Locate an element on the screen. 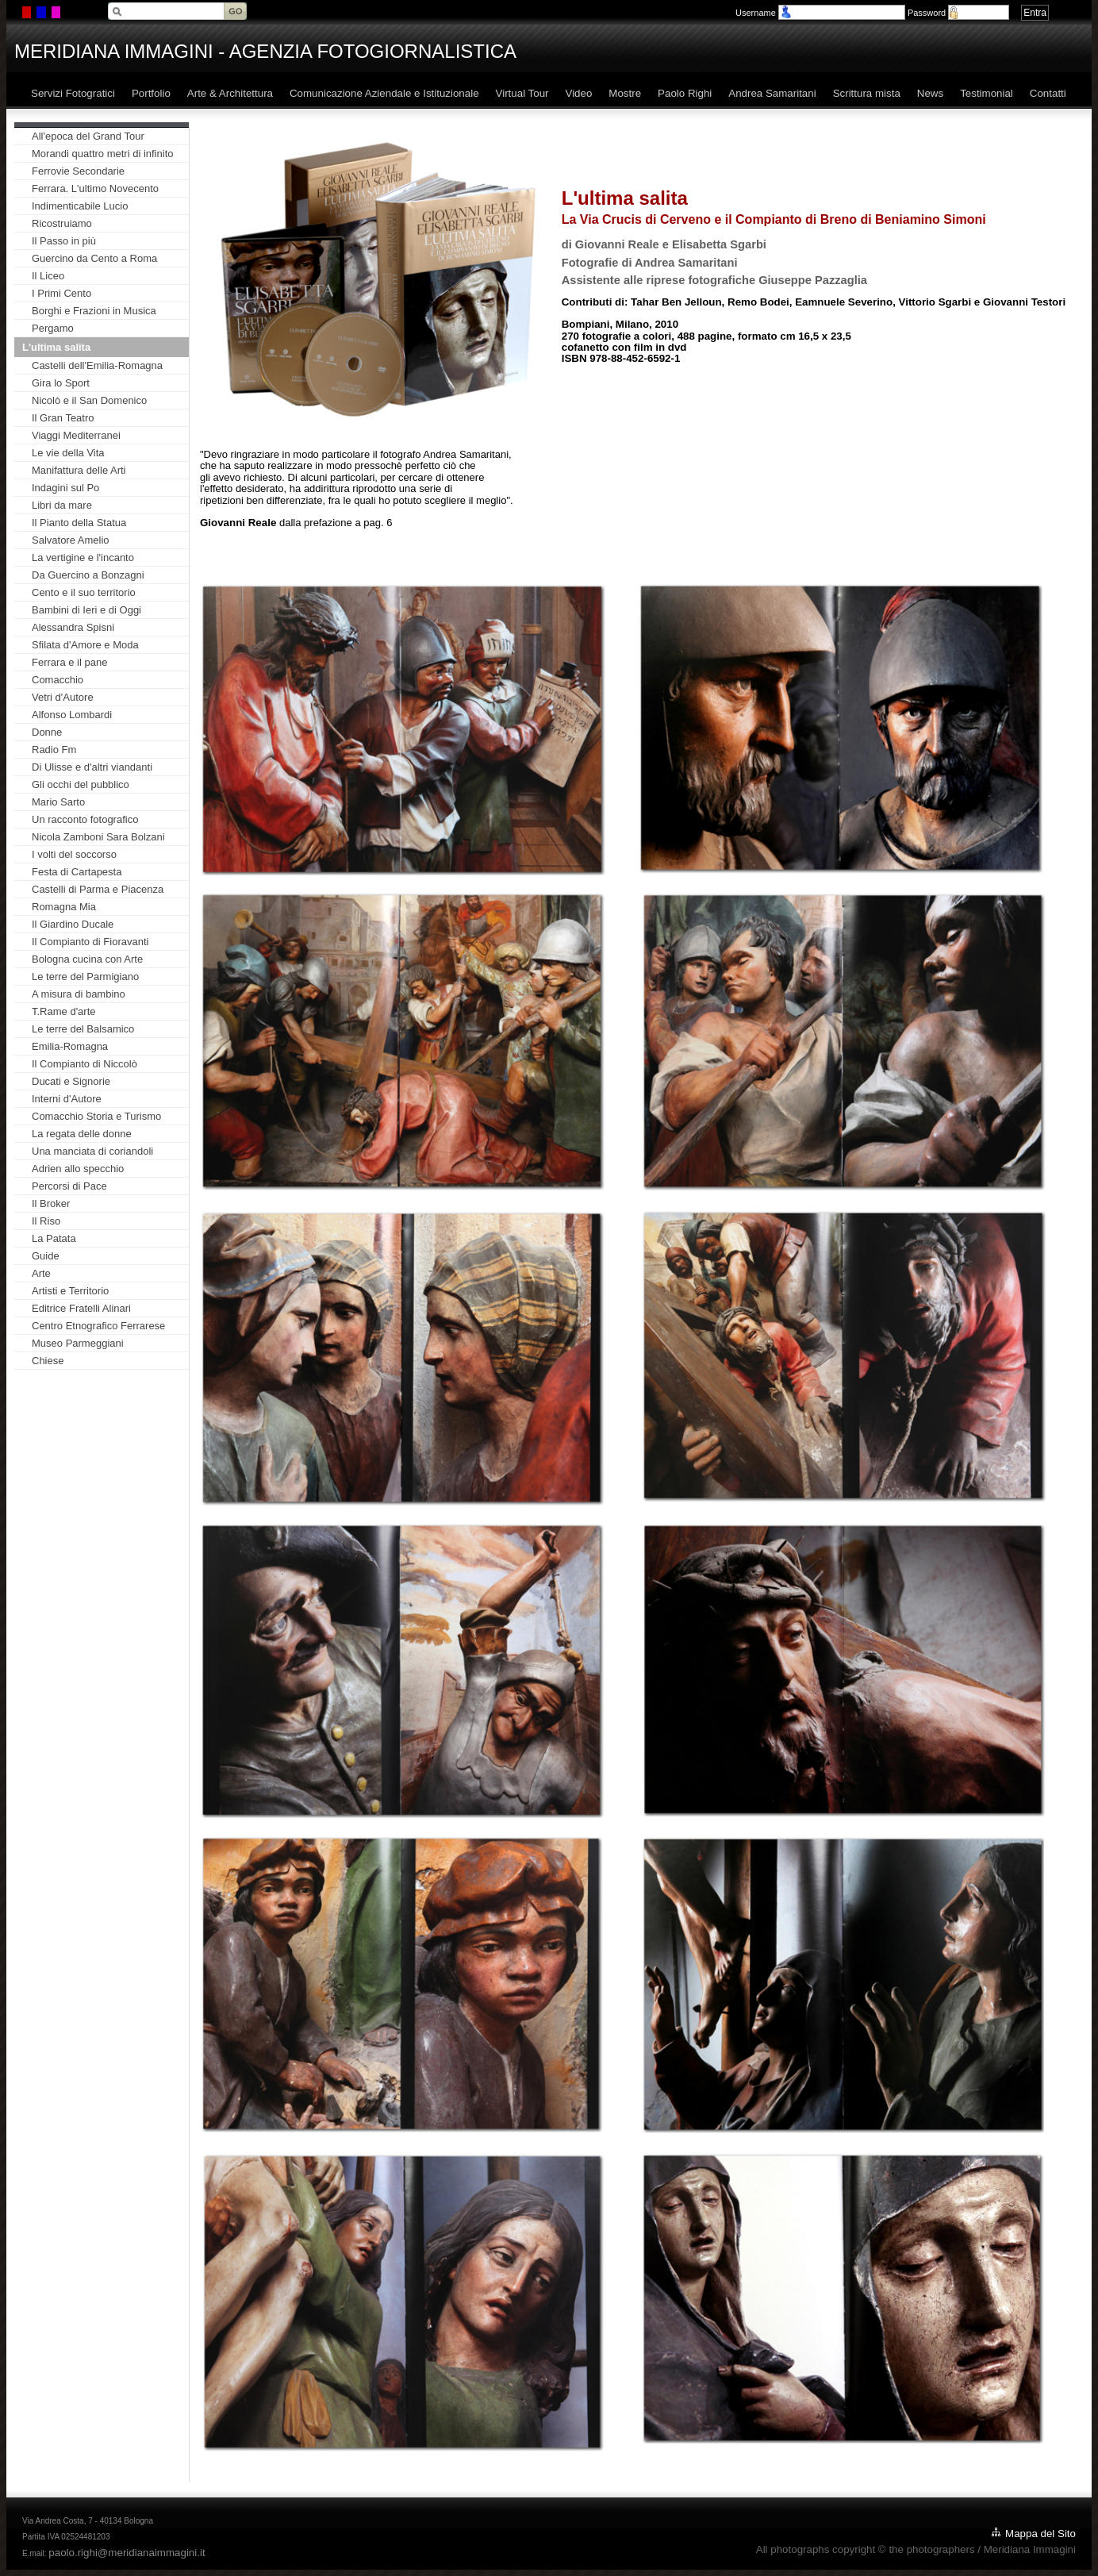 Image resolution: width=1098 pixels, height=2576 pixels. Bambini di Ieri e di Oggi is located at coordinates (86, 610).